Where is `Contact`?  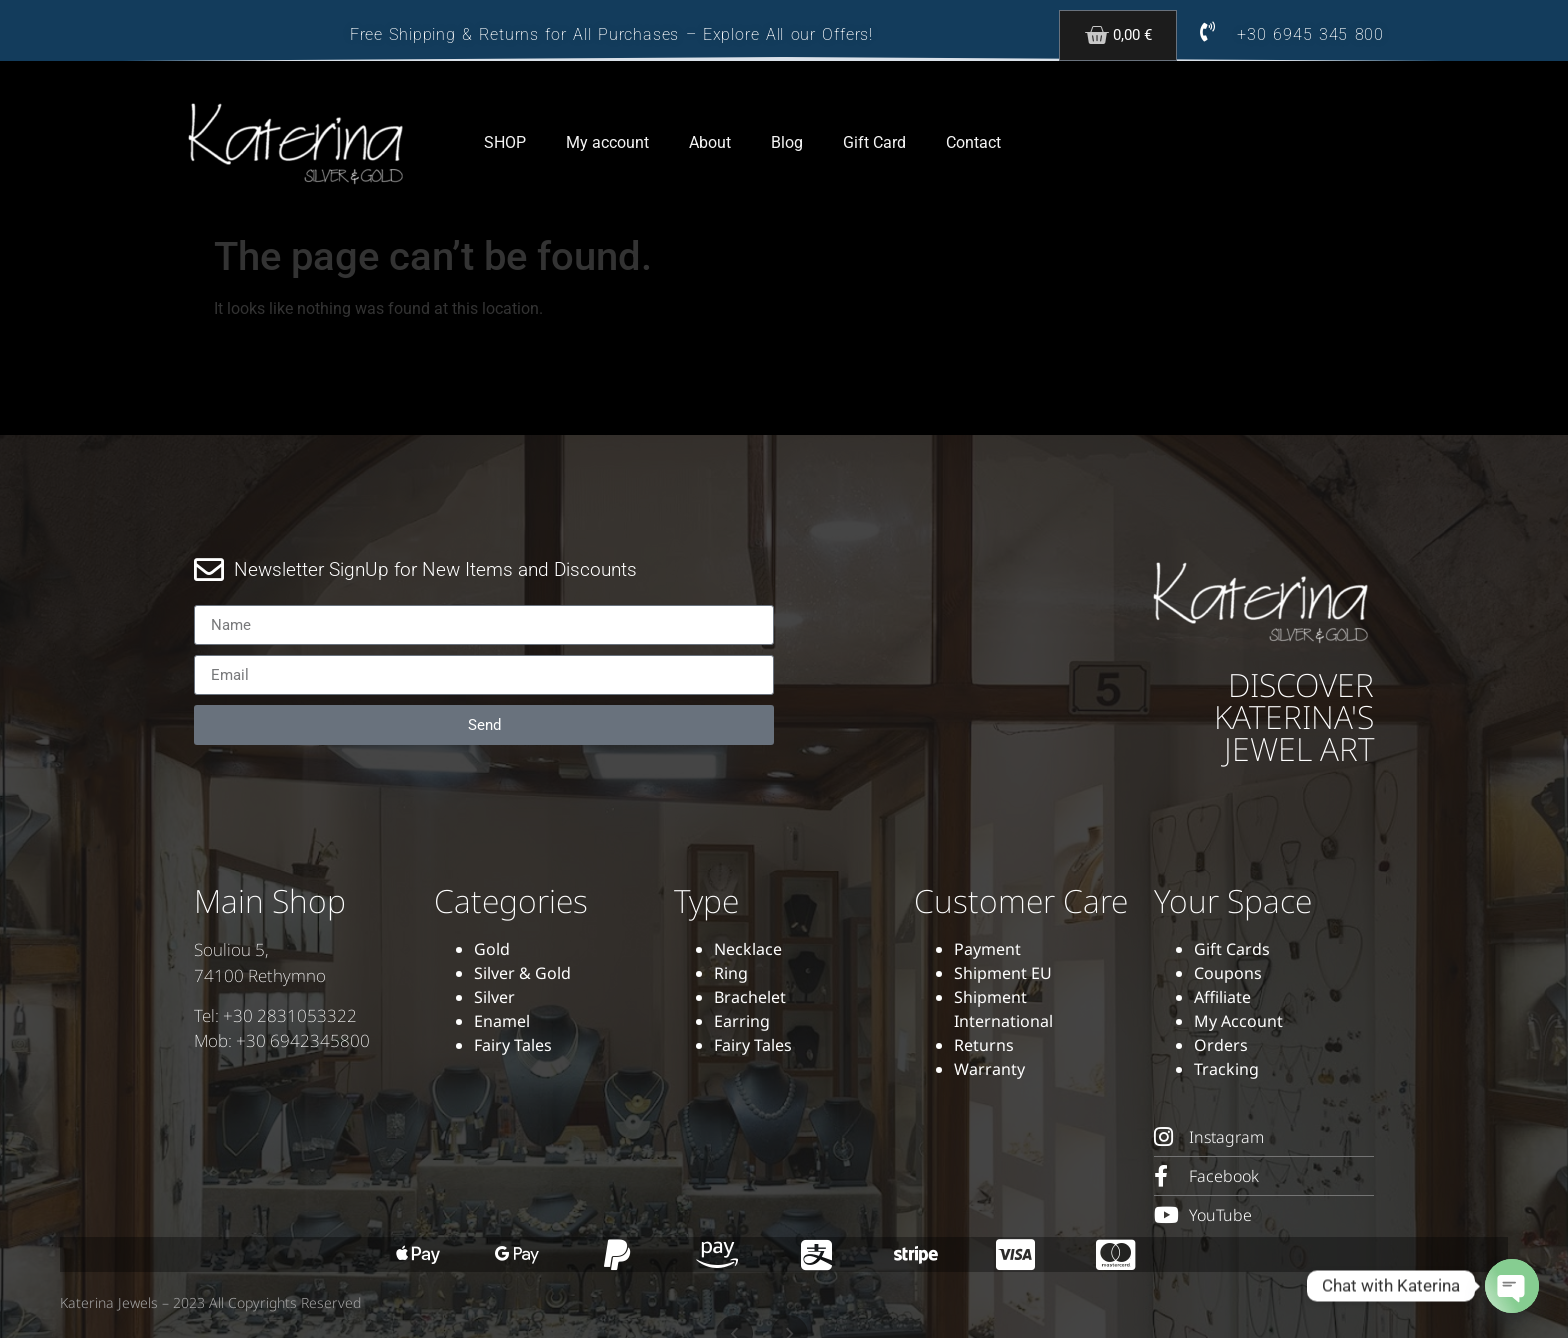
Contact is located at coordinates (973, 142).